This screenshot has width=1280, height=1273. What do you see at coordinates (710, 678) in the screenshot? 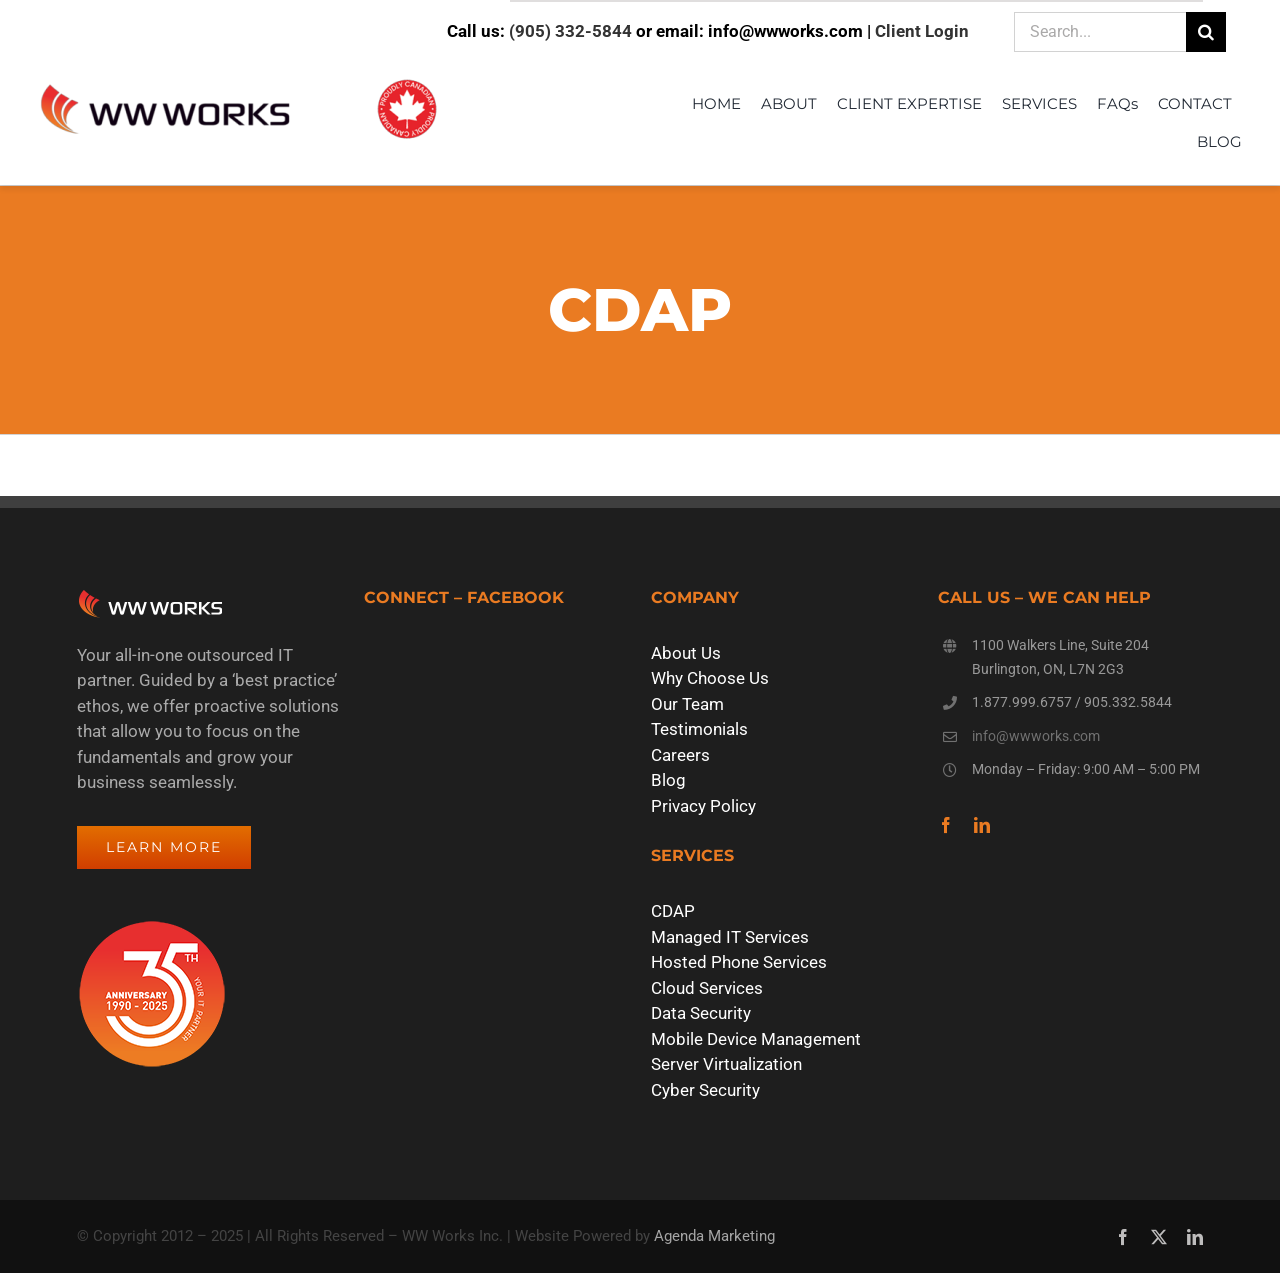
I see `Why Choose Us` at bounding box center [710, 678].